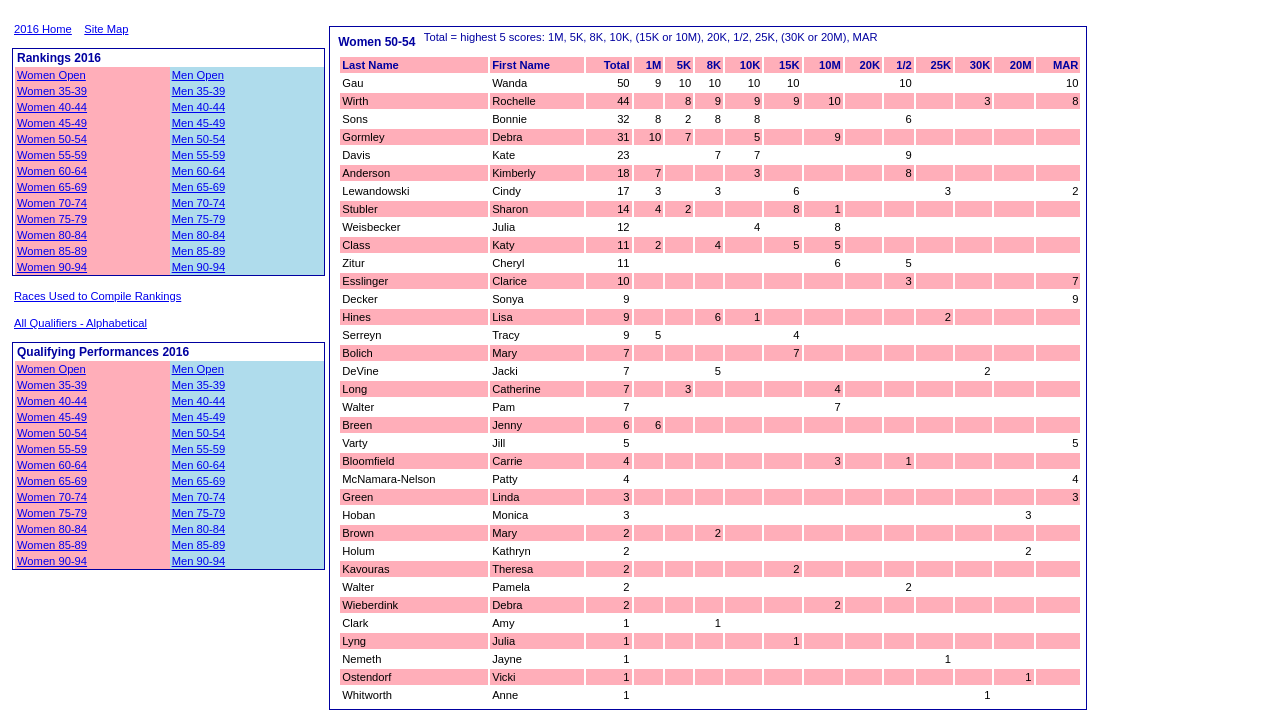 This screenshot has width=1287, height=720. I want to click on Women 70-74, so click(52, 203).